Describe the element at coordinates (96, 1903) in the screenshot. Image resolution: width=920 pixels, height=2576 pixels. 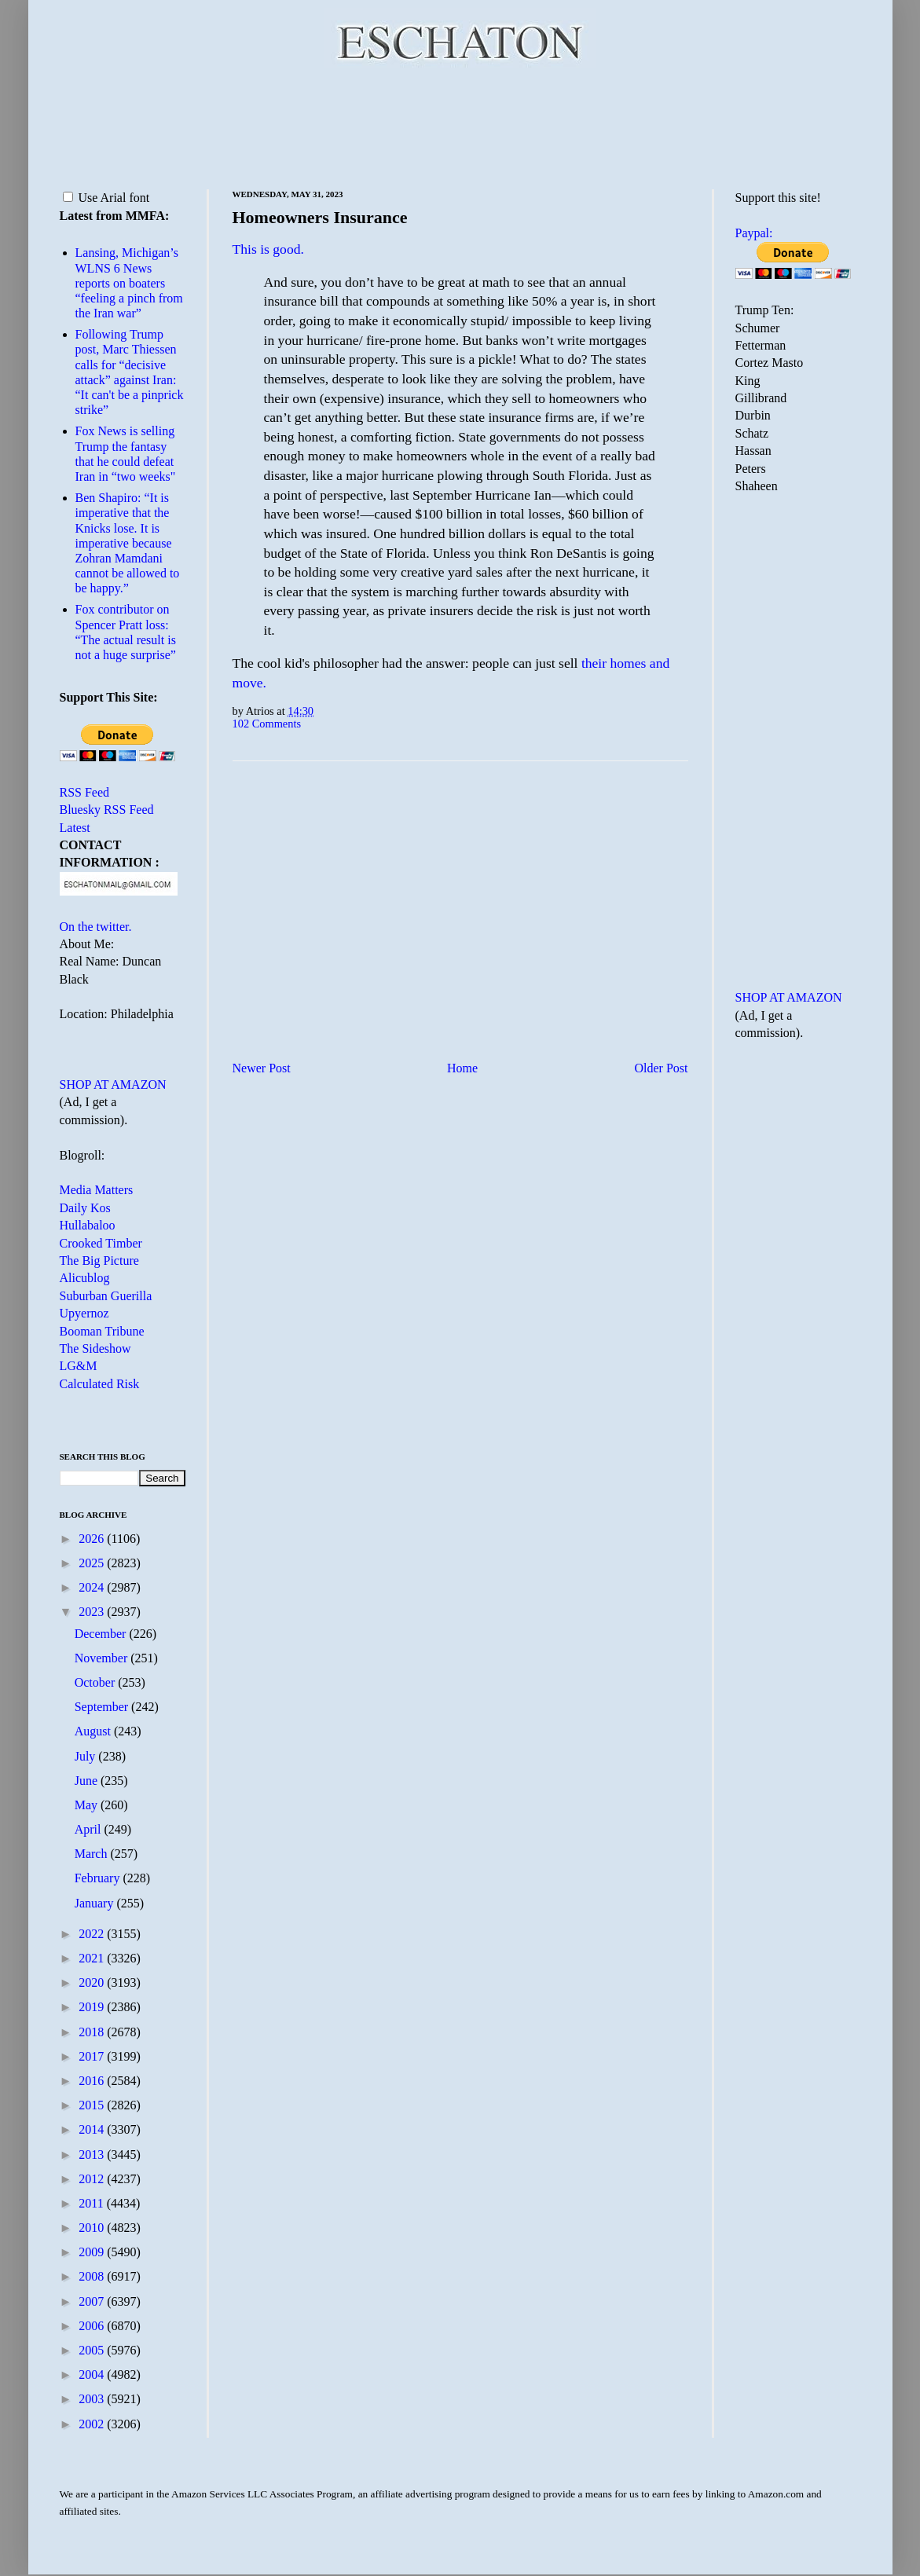
I see `January` at that location.